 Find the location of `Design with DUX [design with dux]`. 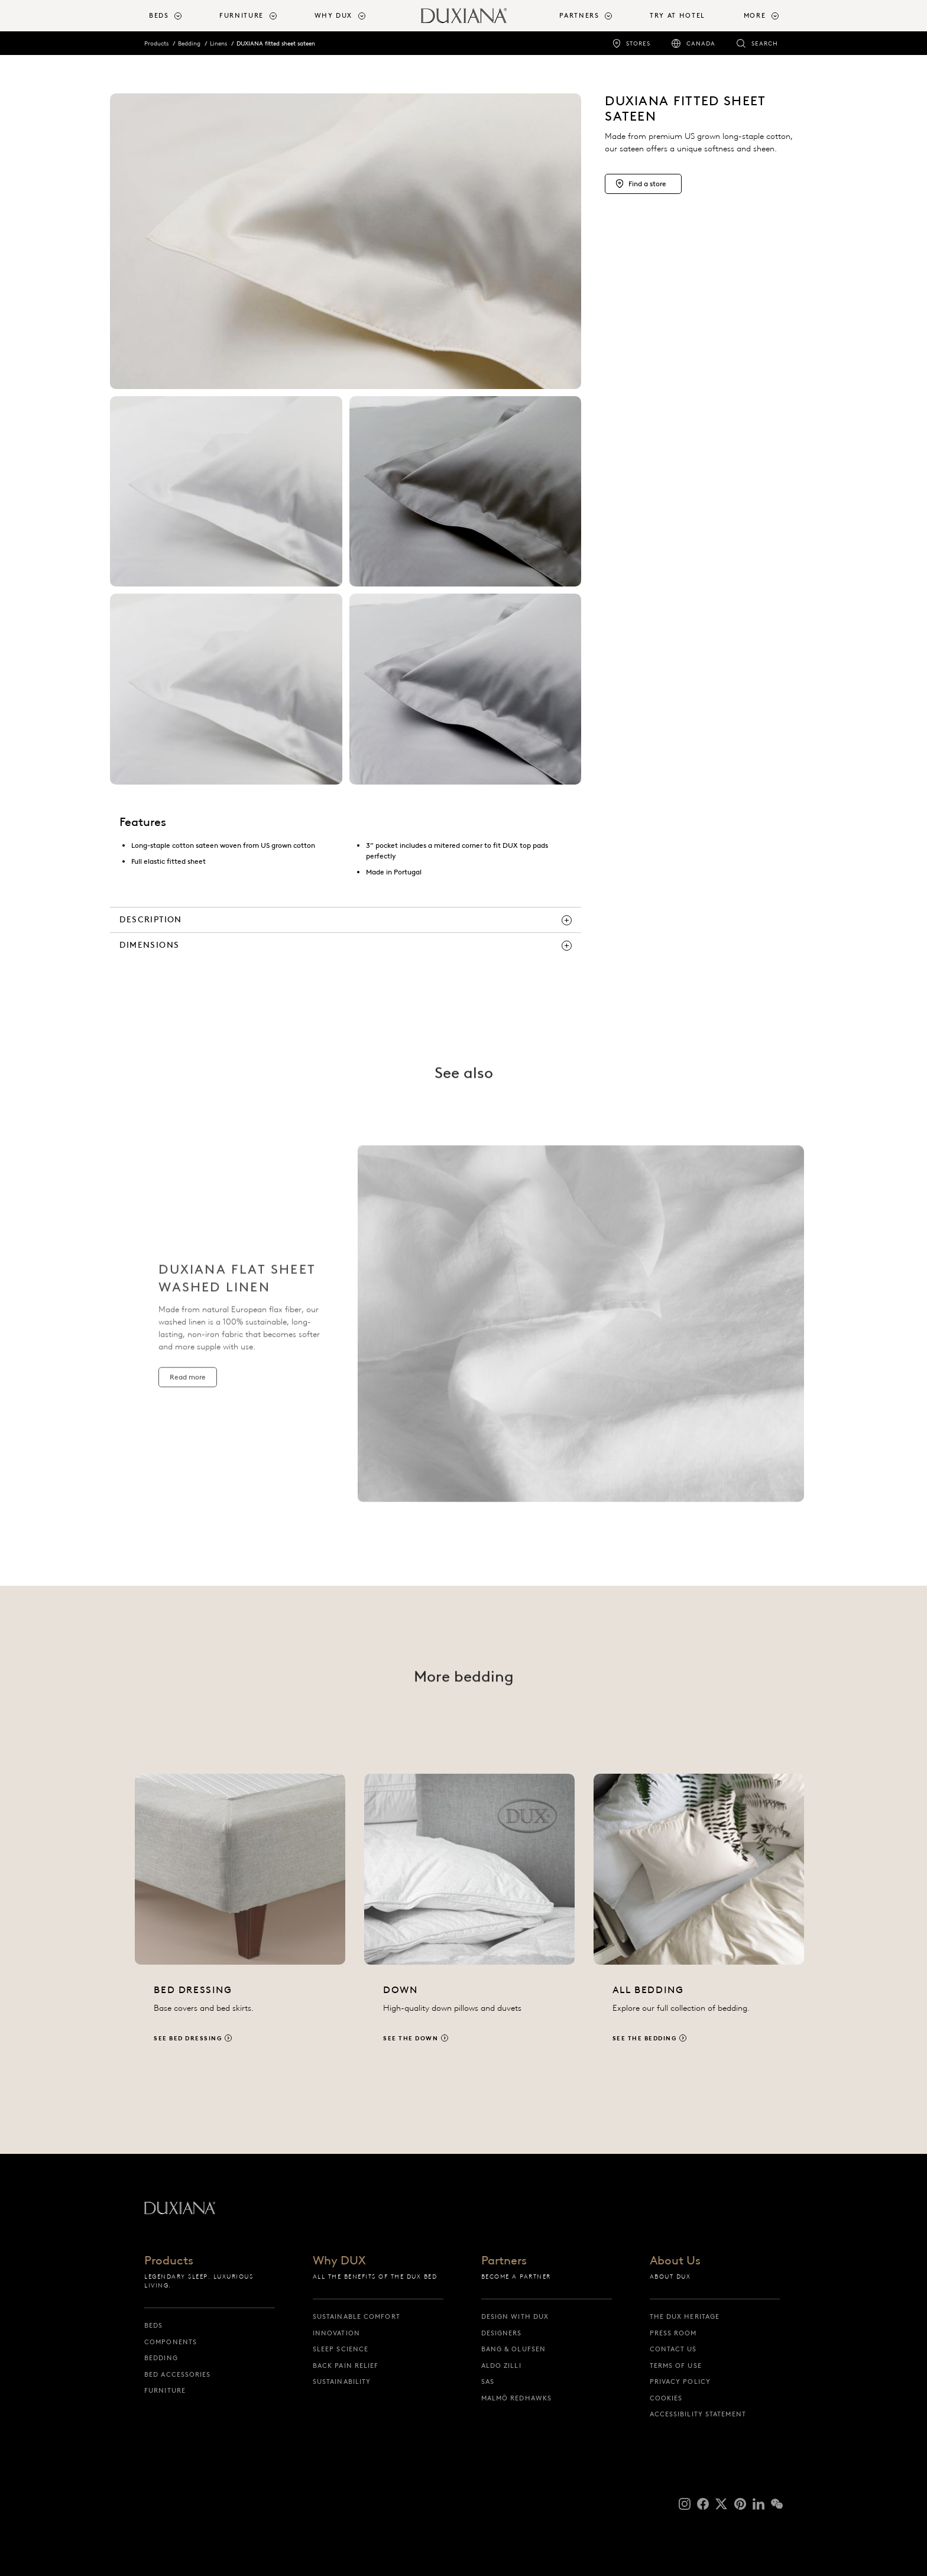

Design with DUX [design with dux] is located at coordinates (515, 2316).